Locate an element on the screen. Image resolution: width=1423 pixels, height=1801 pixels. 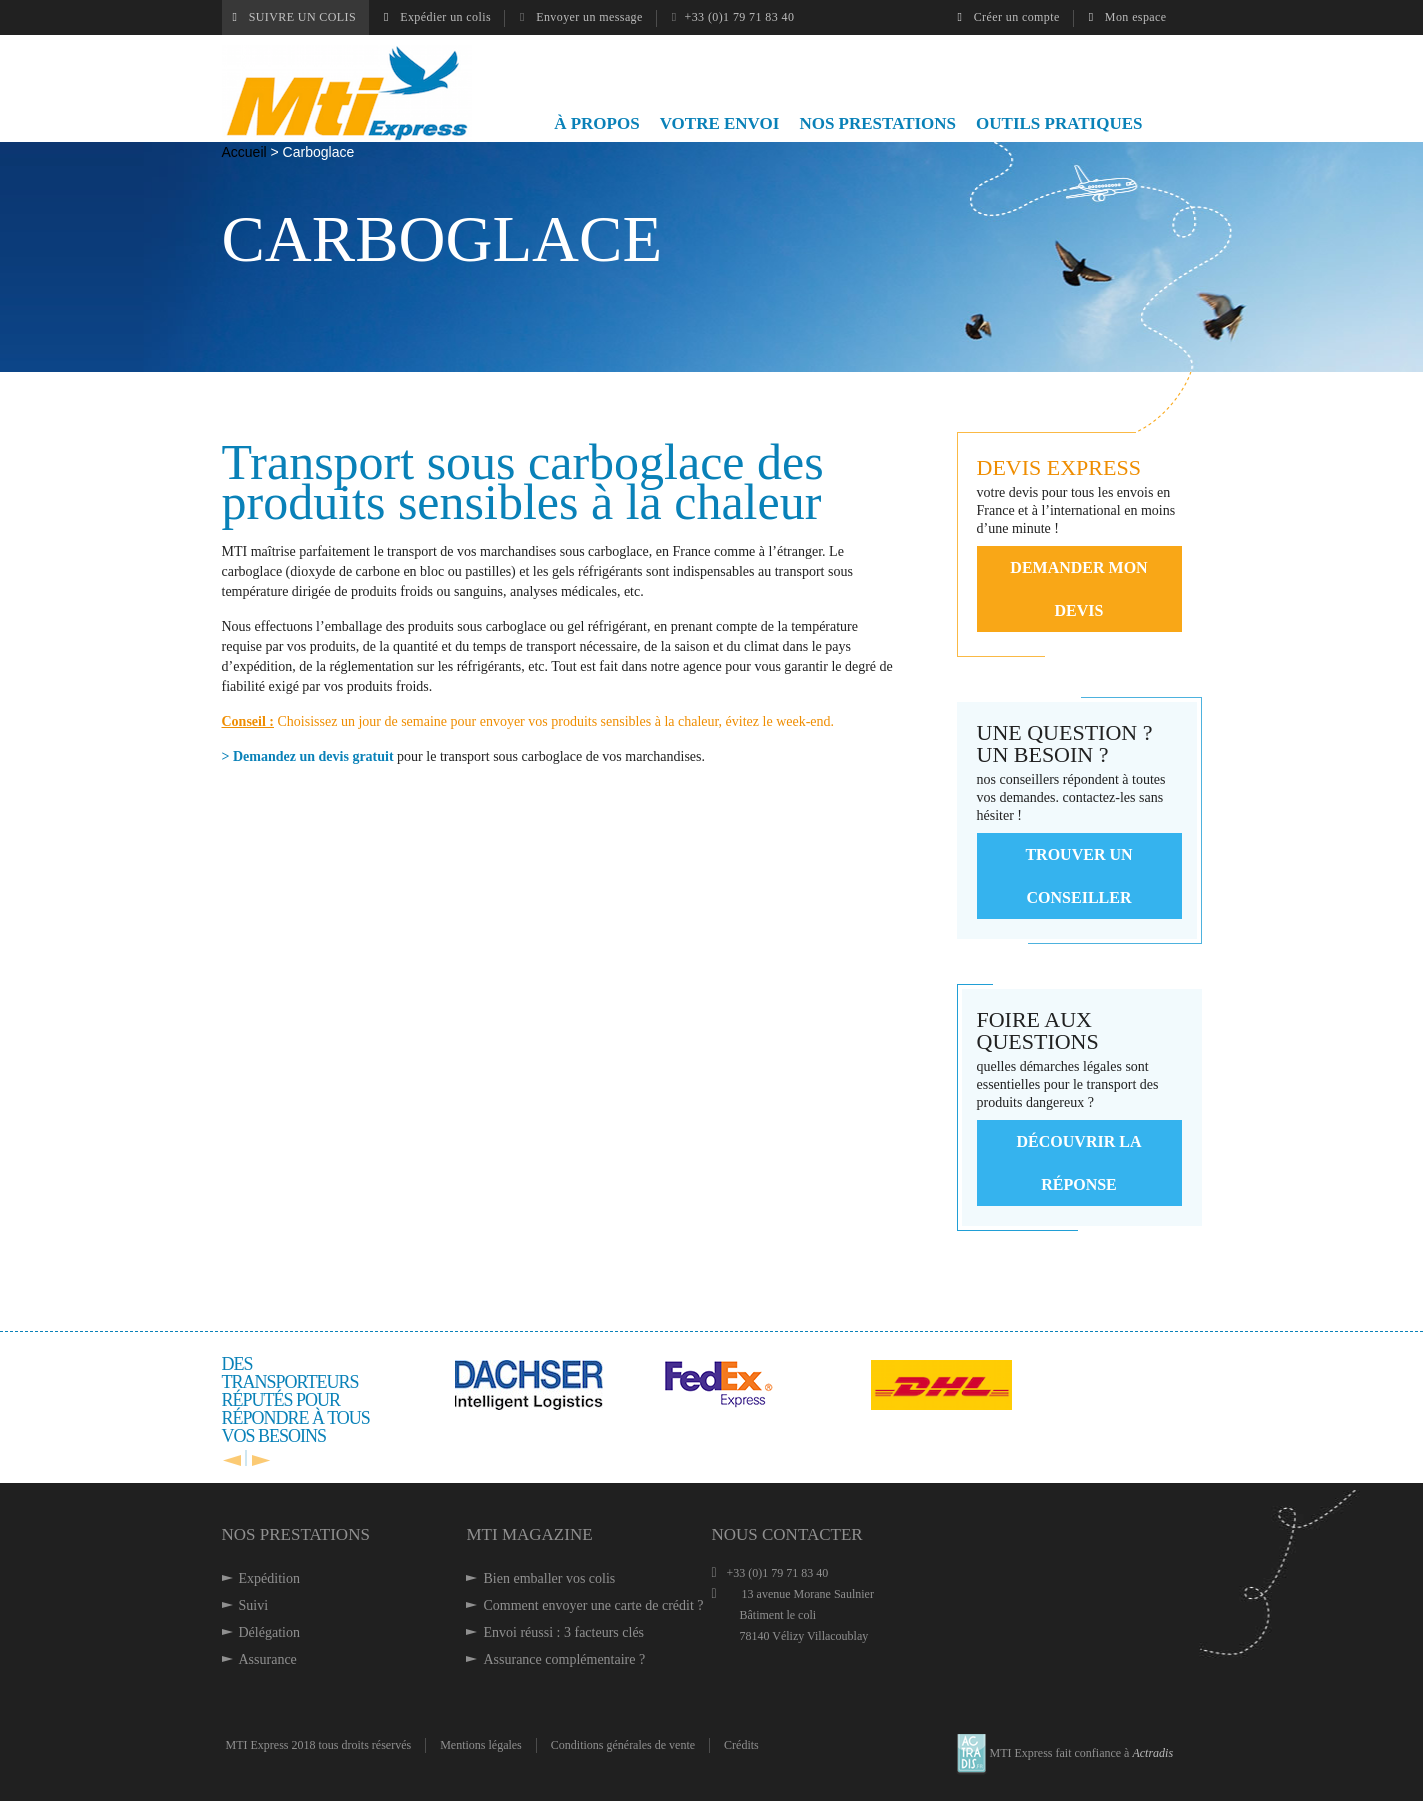
Assurance complémentaire ? is located at coordinates (564, 1659).